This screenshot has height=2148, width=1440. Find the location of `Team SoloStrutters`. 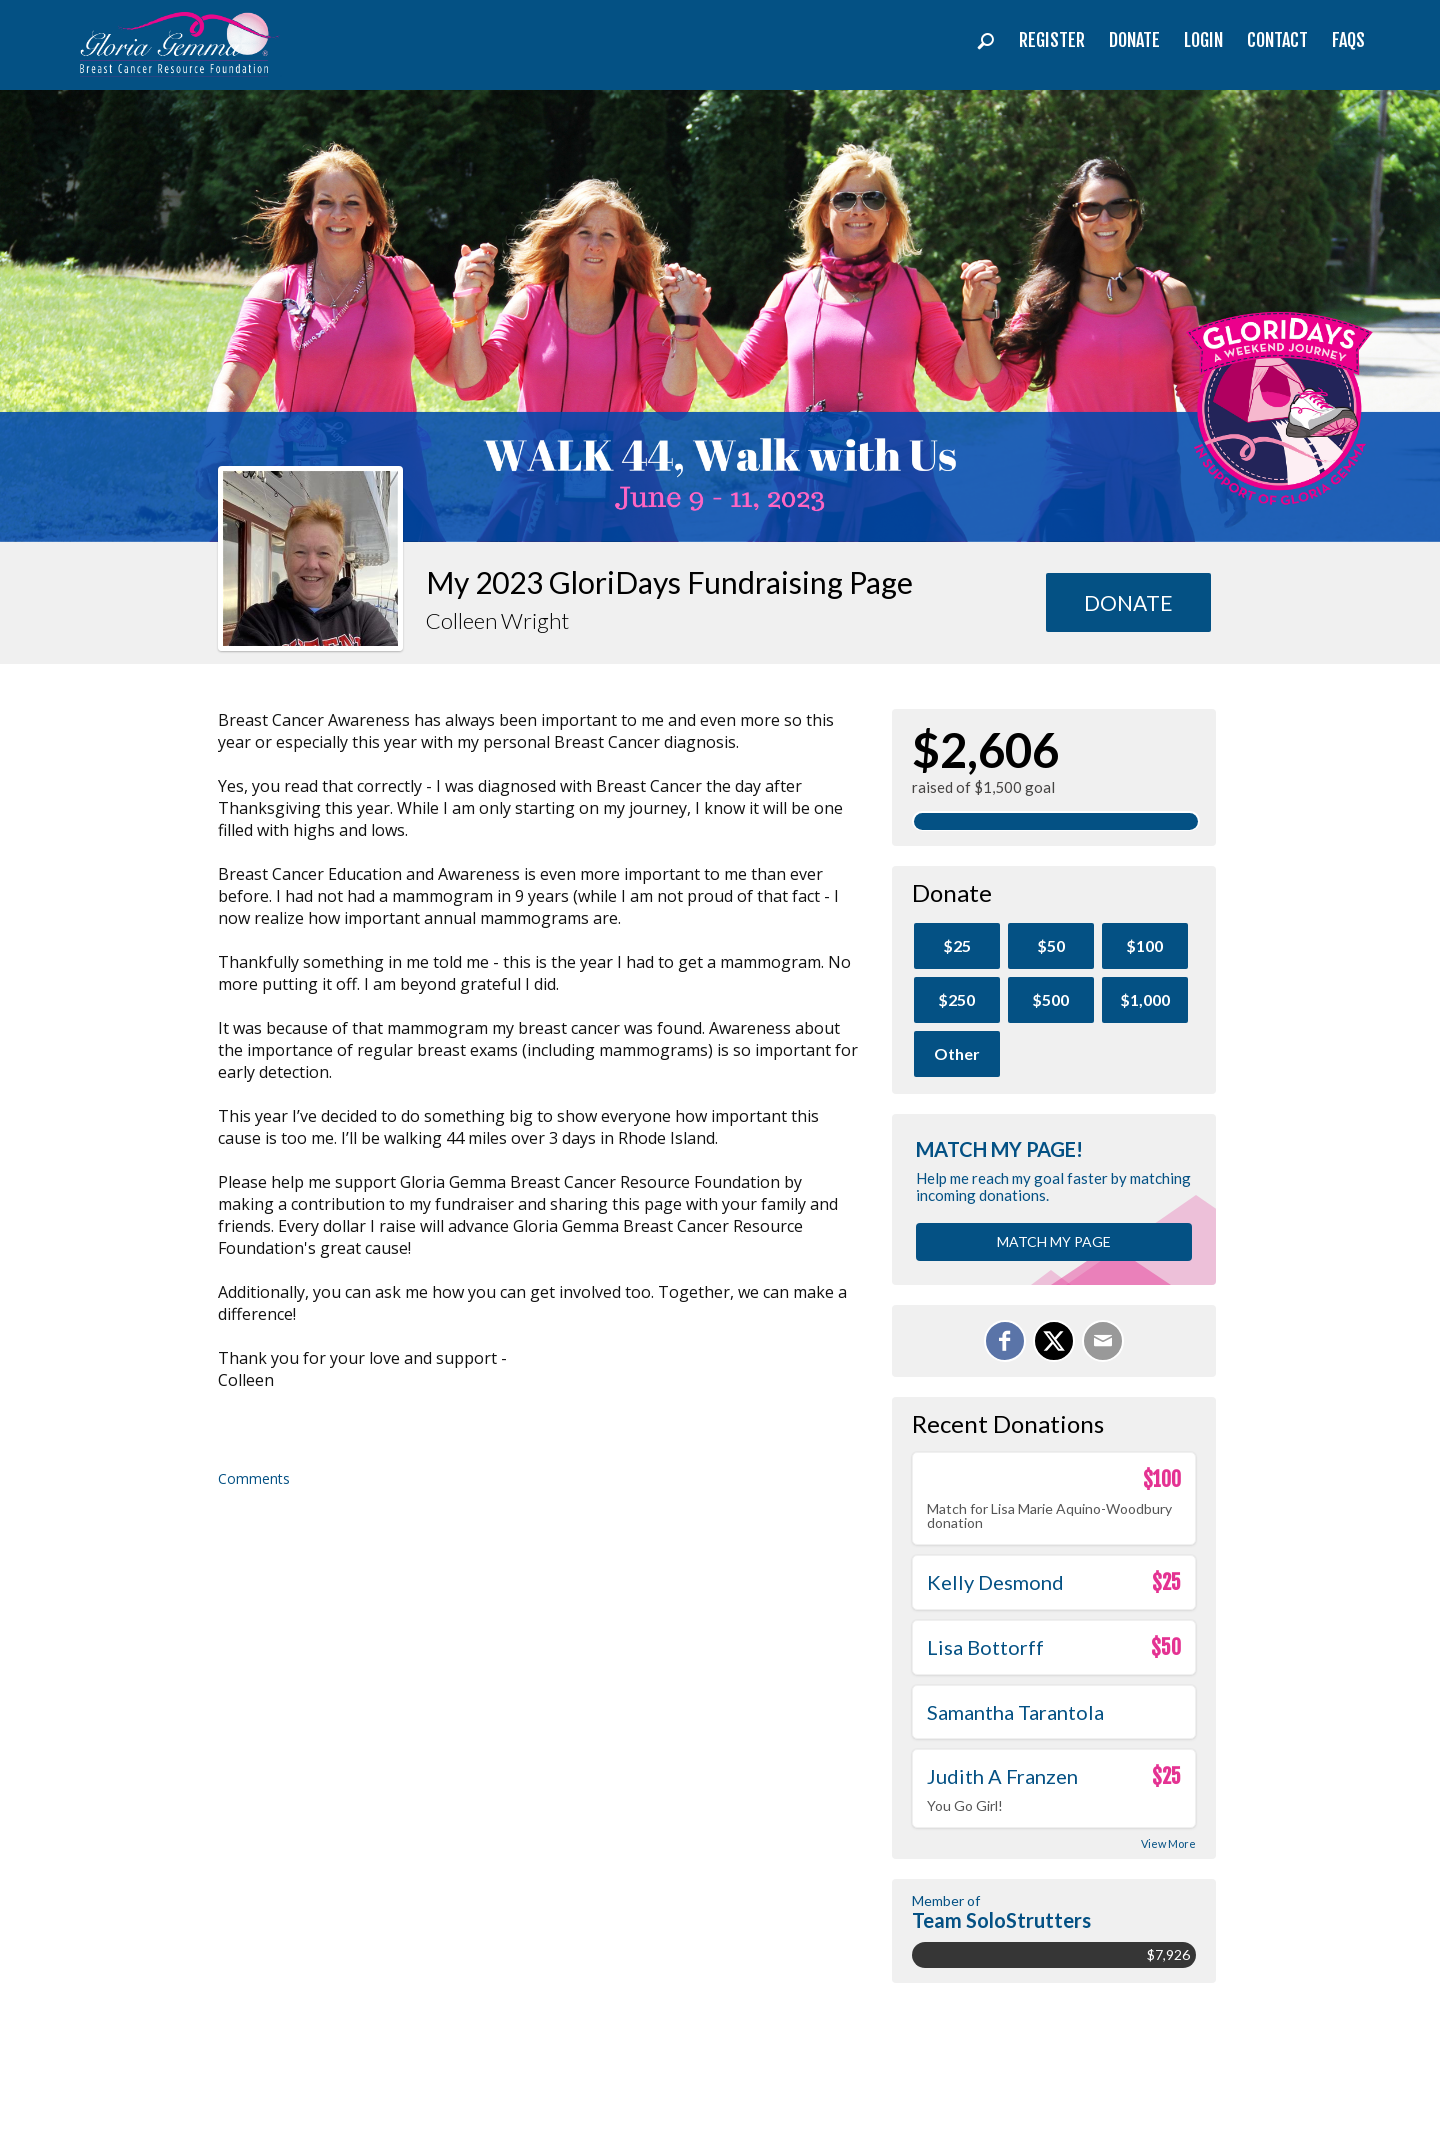

Team SoloStrutters is located at coordinates (1001, 1920).